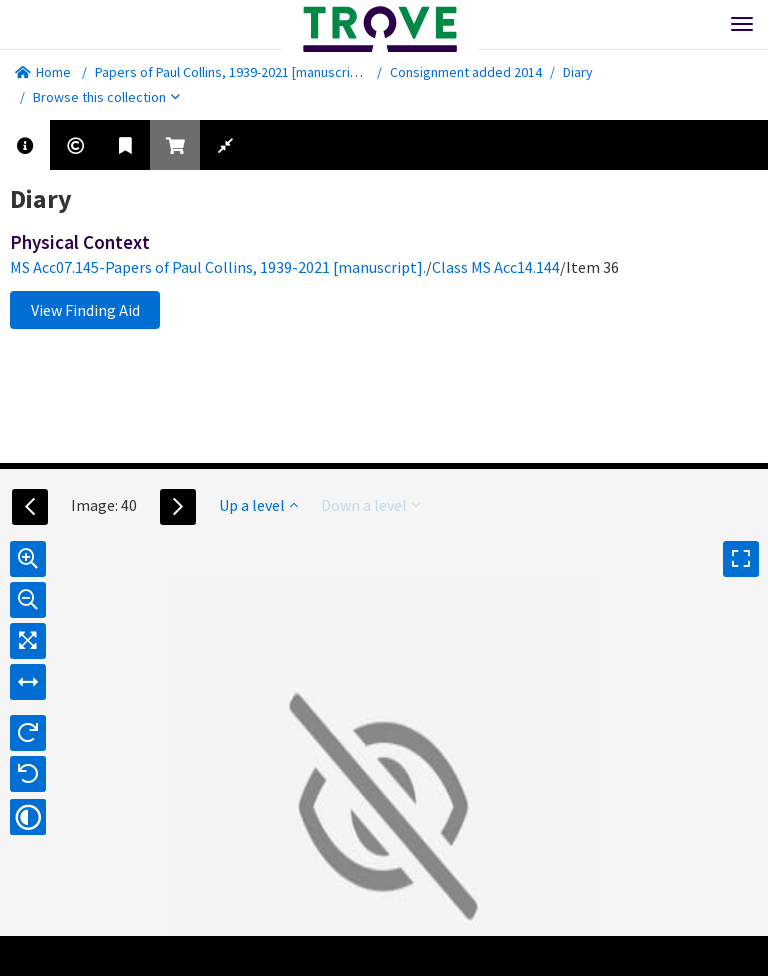  I want to click on Class MS Acc14.144, so click(496, 267).